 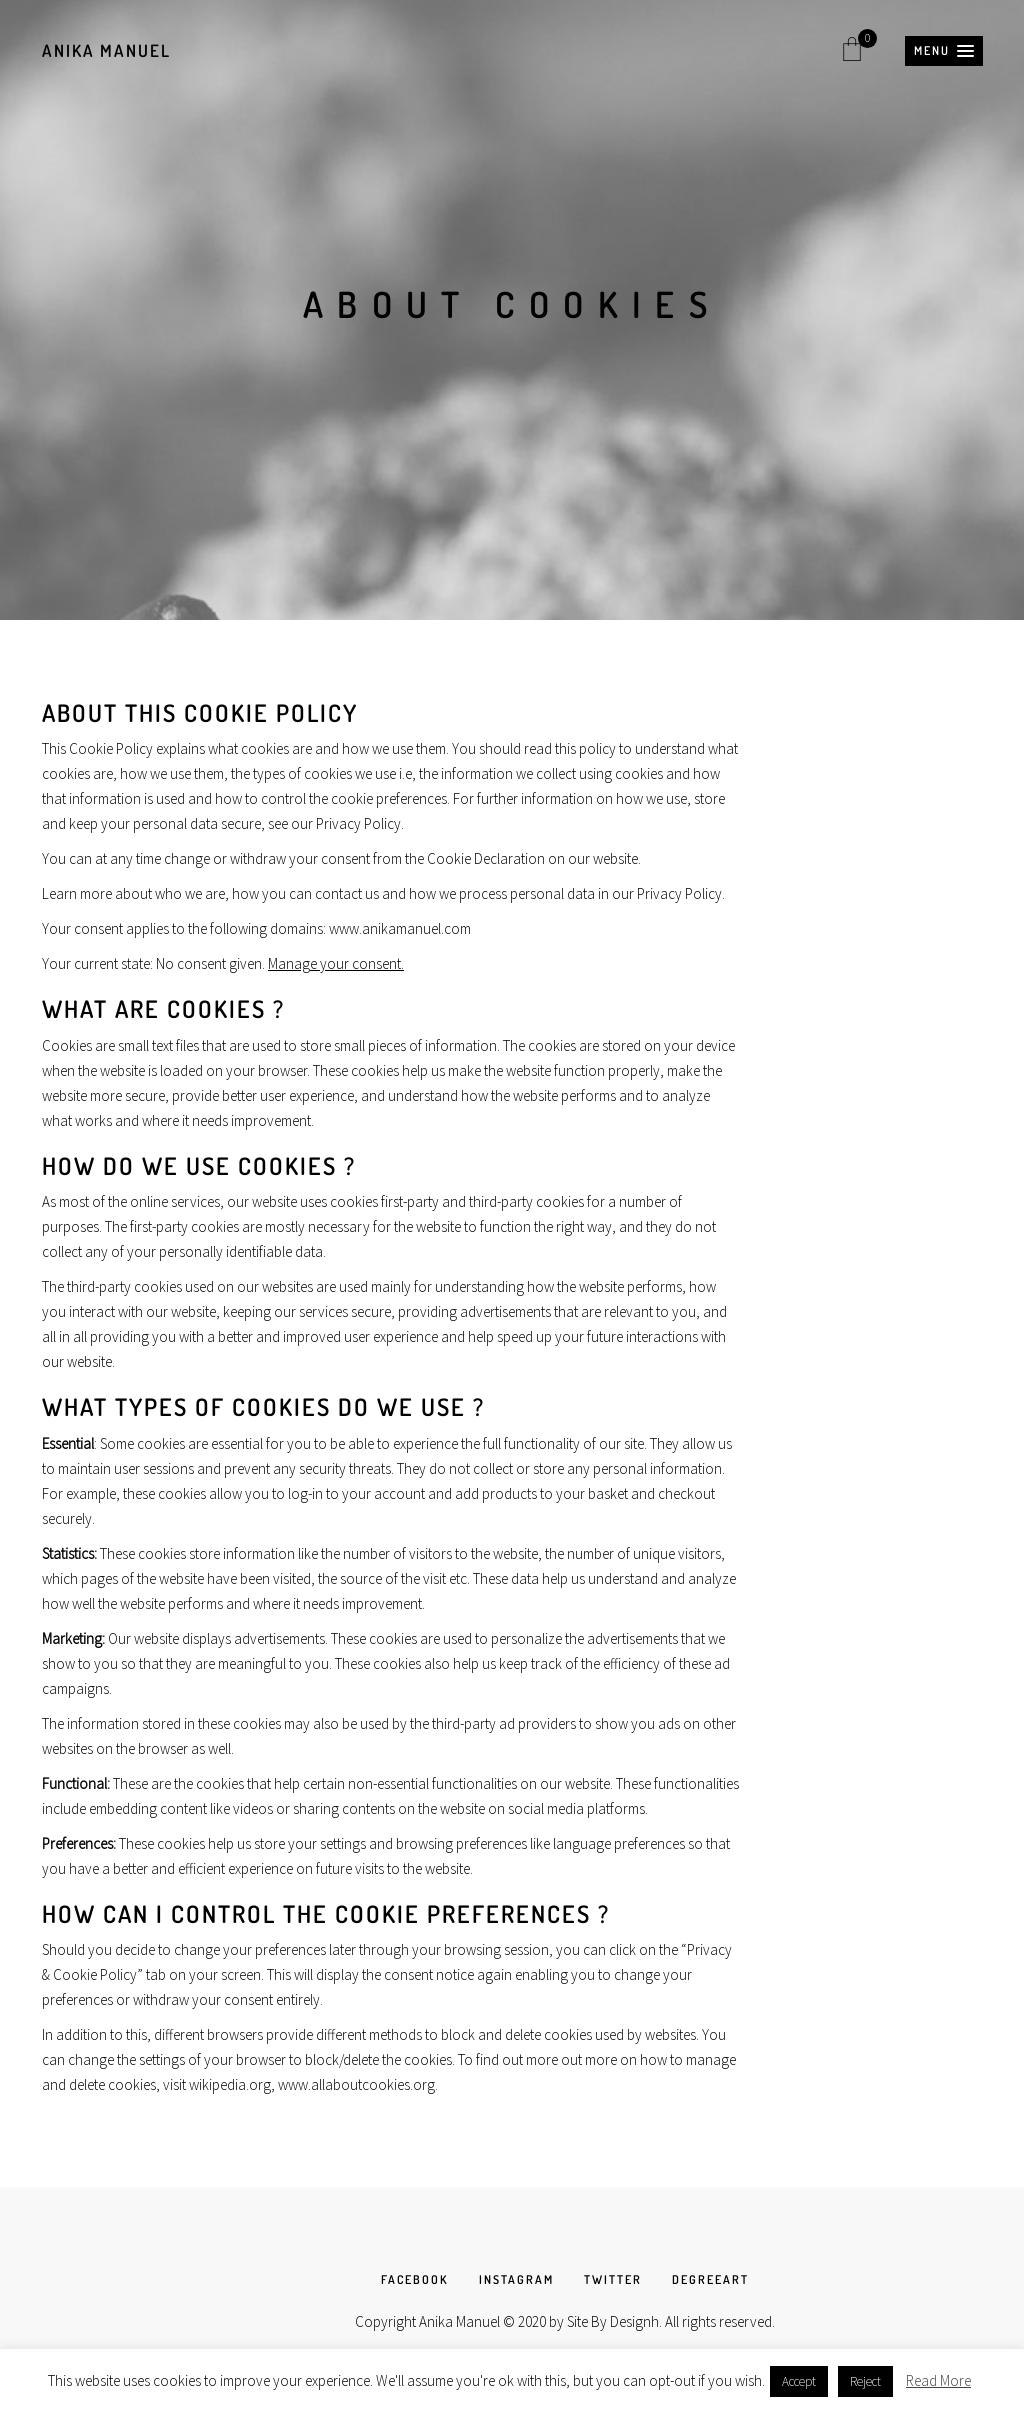 I want to click on wikipedia.org, so click(x=230, y=2084).